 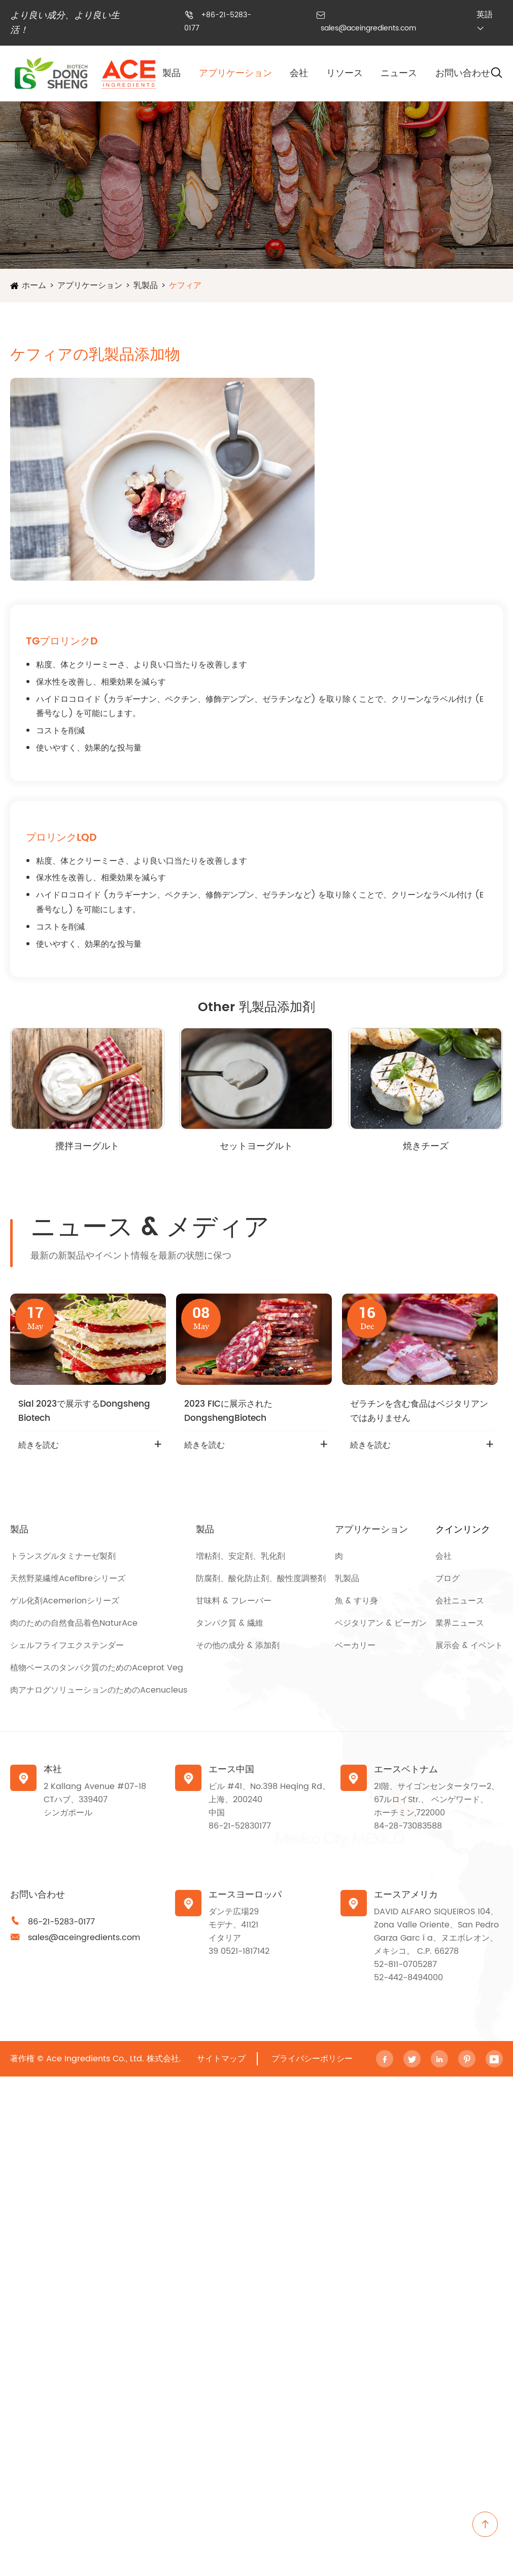 What do you see at coordinates (459, 1623) in the screenshot?
I see `業界ニュース` at bounding box center [459, 1623].